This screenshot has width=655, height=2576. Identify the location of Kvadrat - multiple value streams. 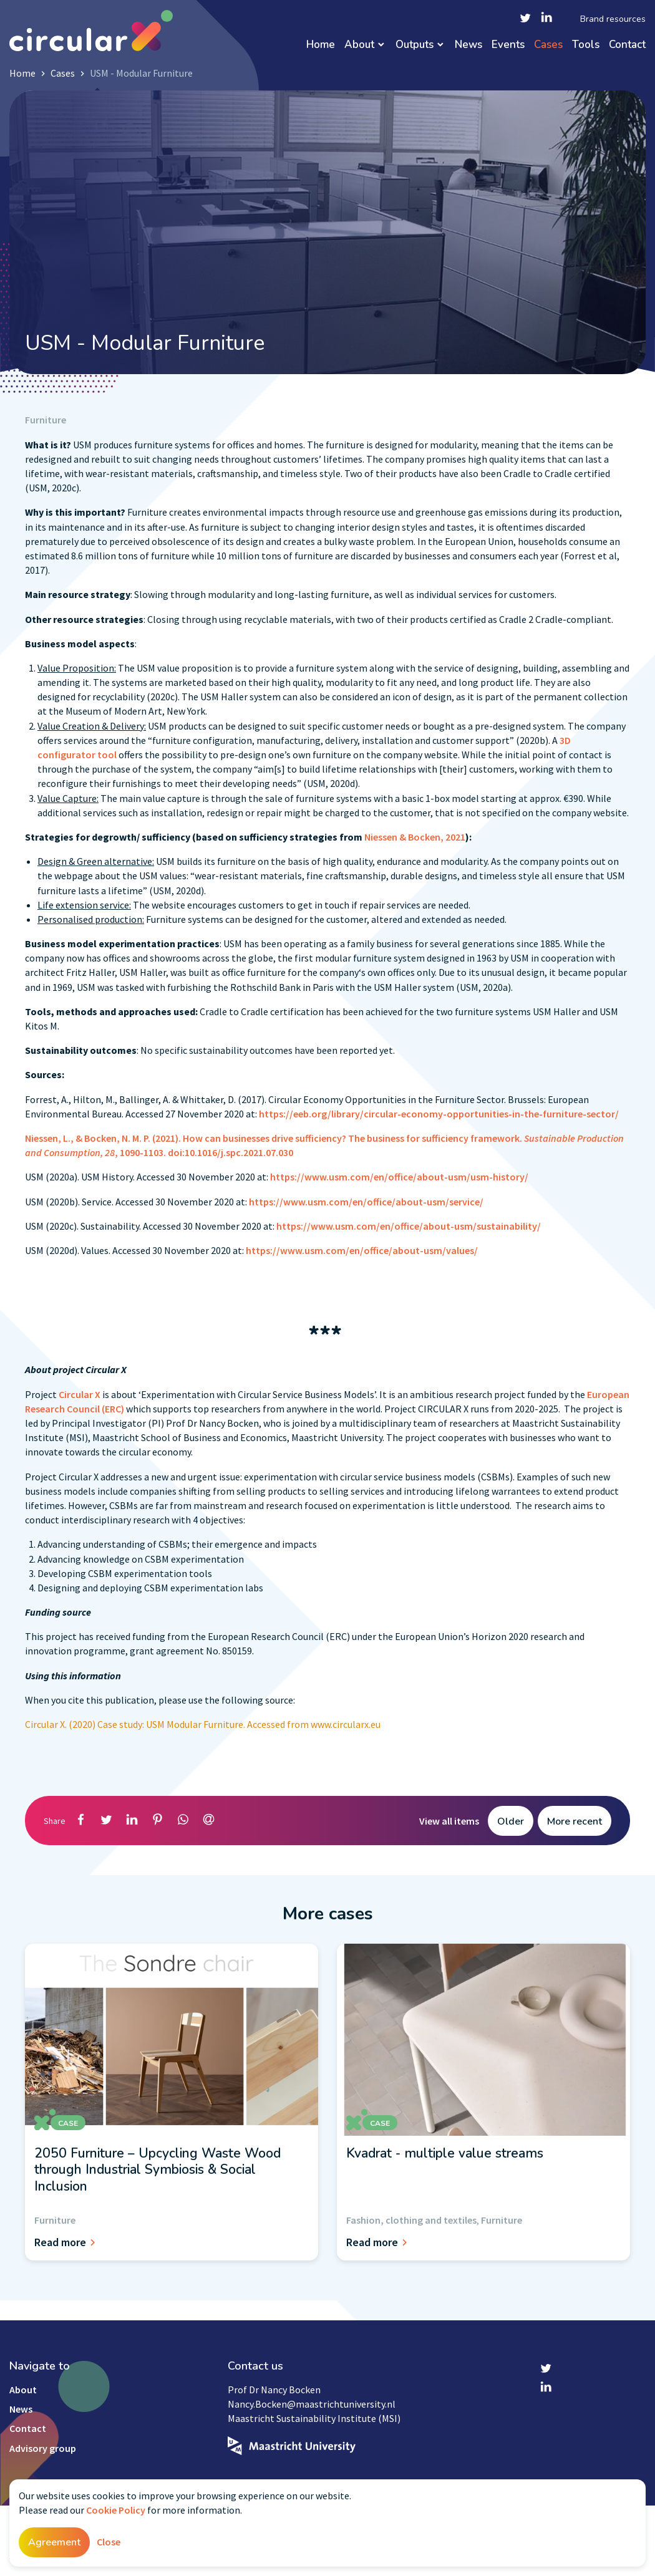
(444, 2153).